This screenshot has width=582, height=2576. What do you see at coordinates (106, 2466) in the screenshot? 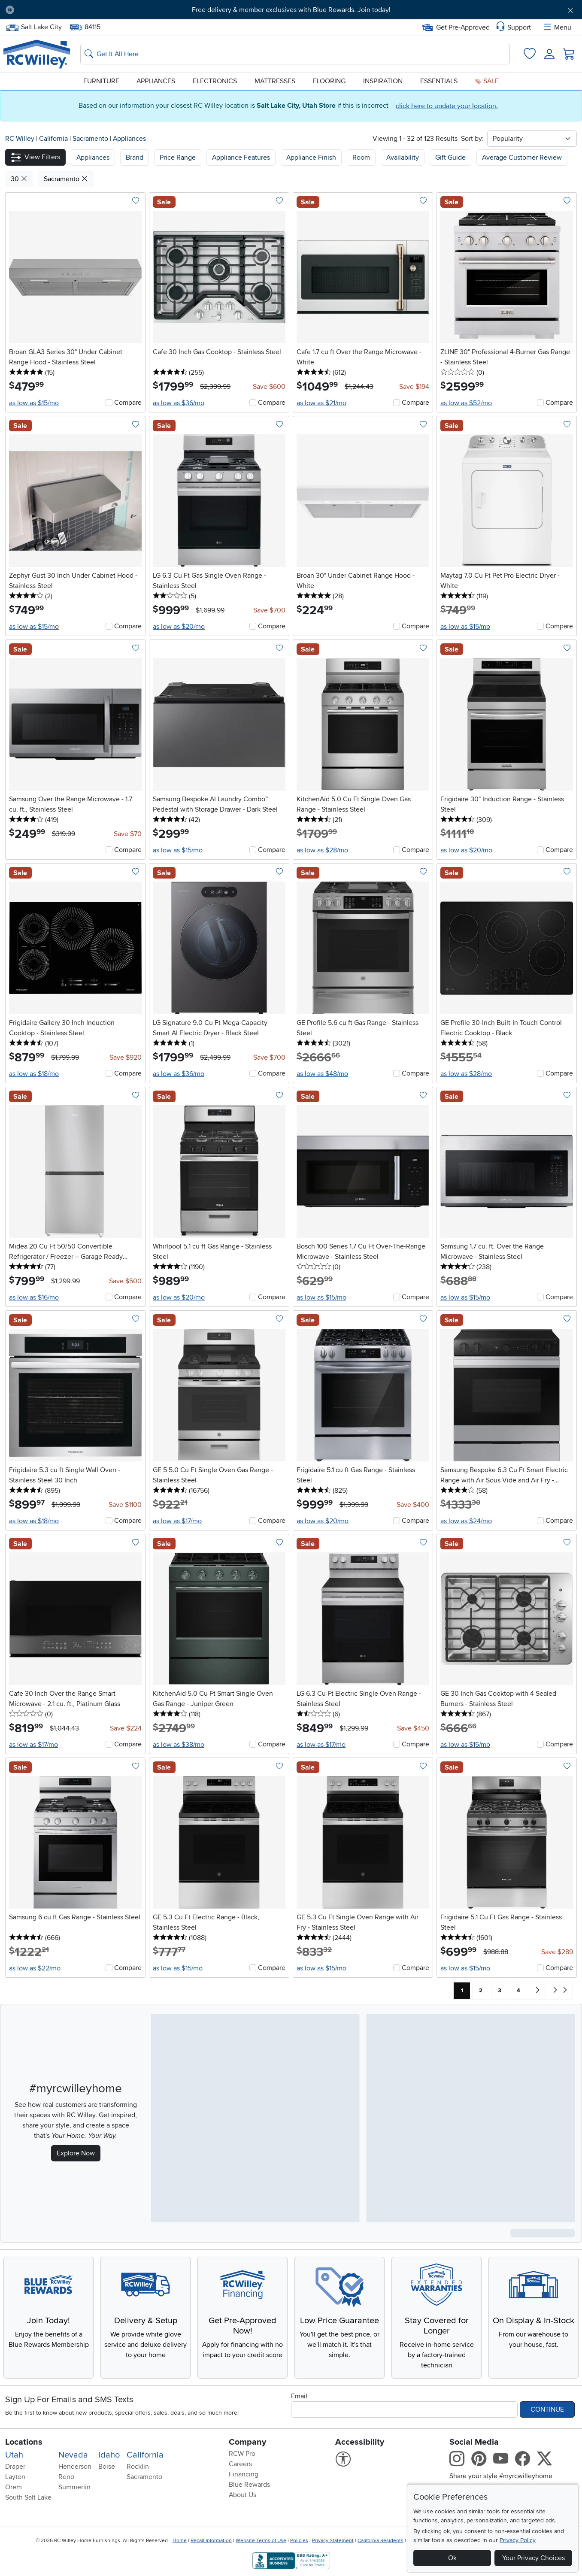
I see `Boise` at bounding box center [106, 2466].